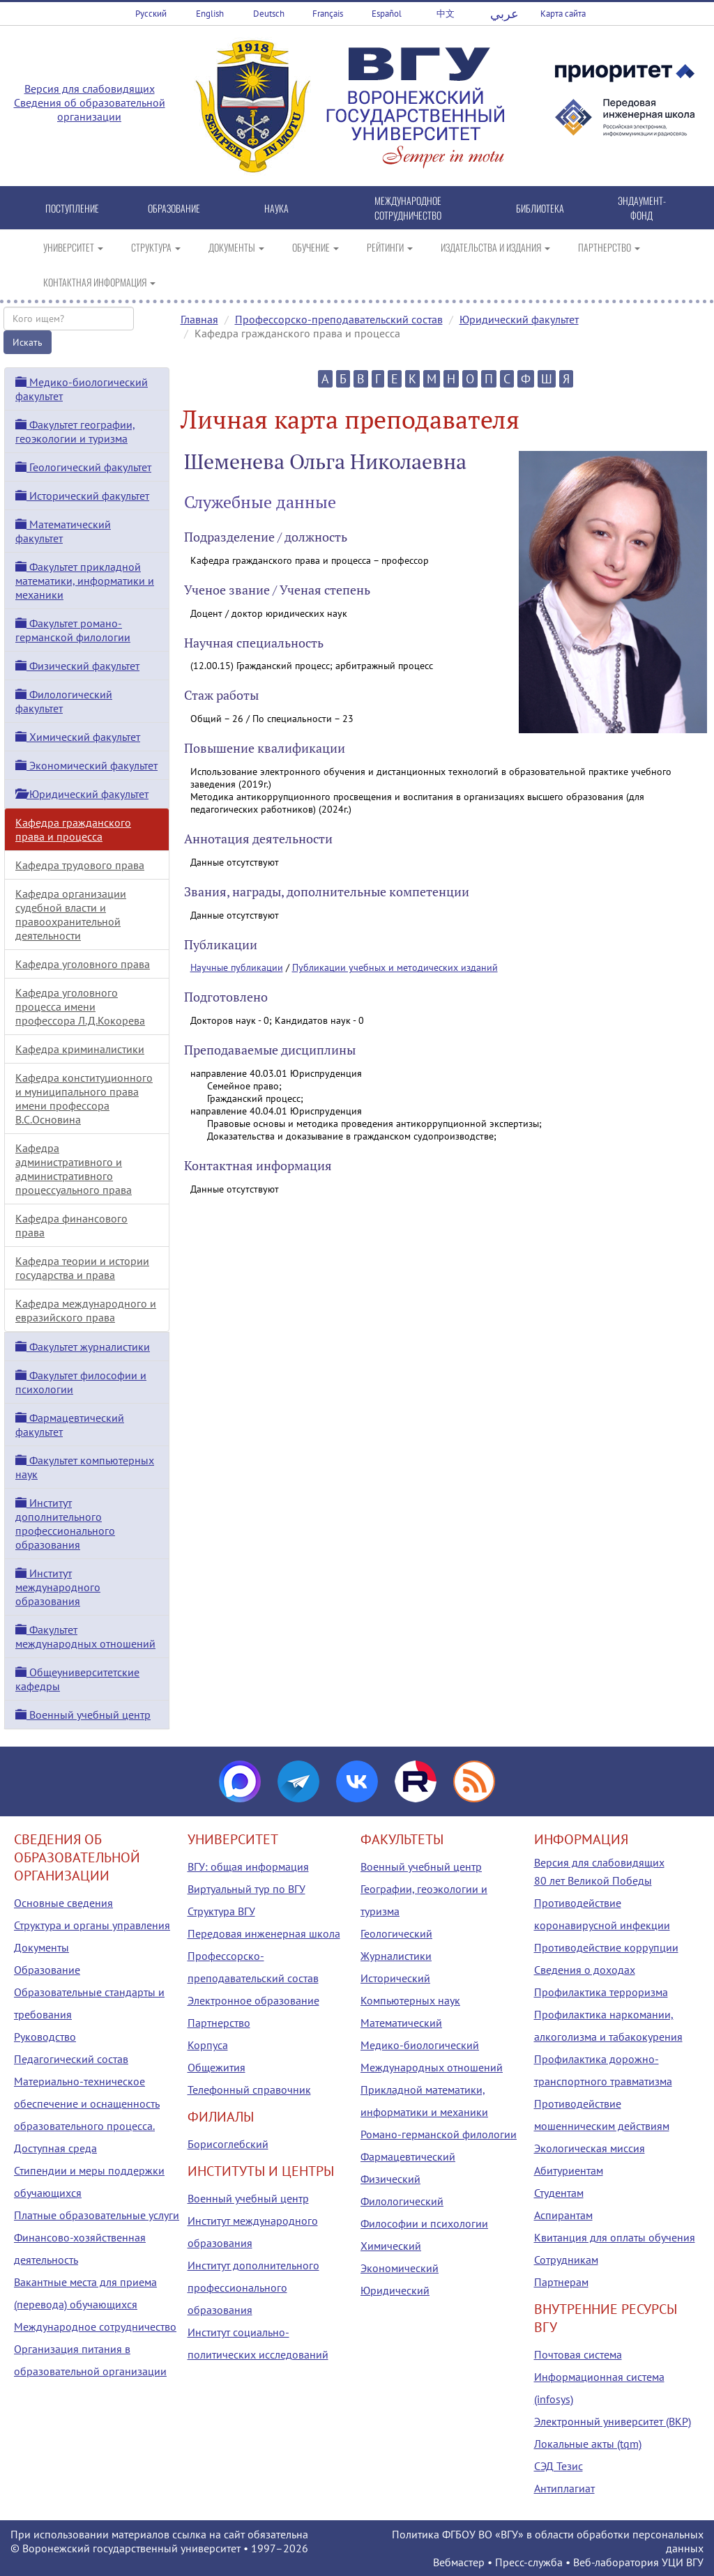 The image size is (714, 2576). What do you see at coordinates (563, 2215) in the screenshot?
I see `Аспирантам` at bounding box center [563, 2215].